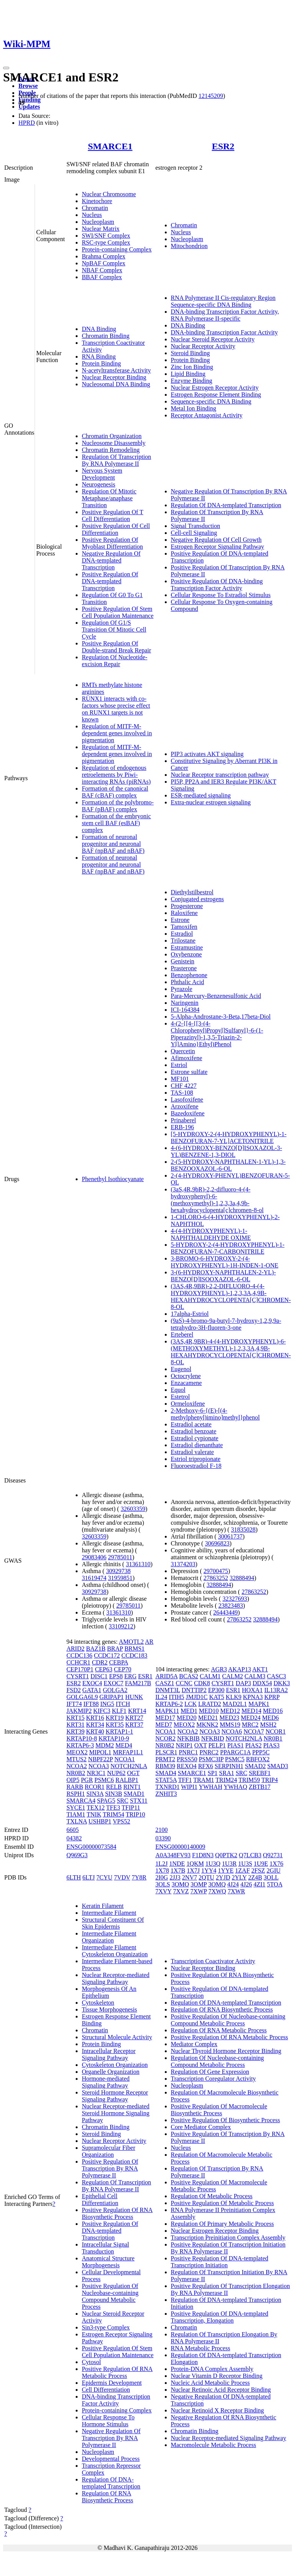 The height and width of the screenshot is (2576, 295). I want to click on BBAF Complex, so click(102, 277).